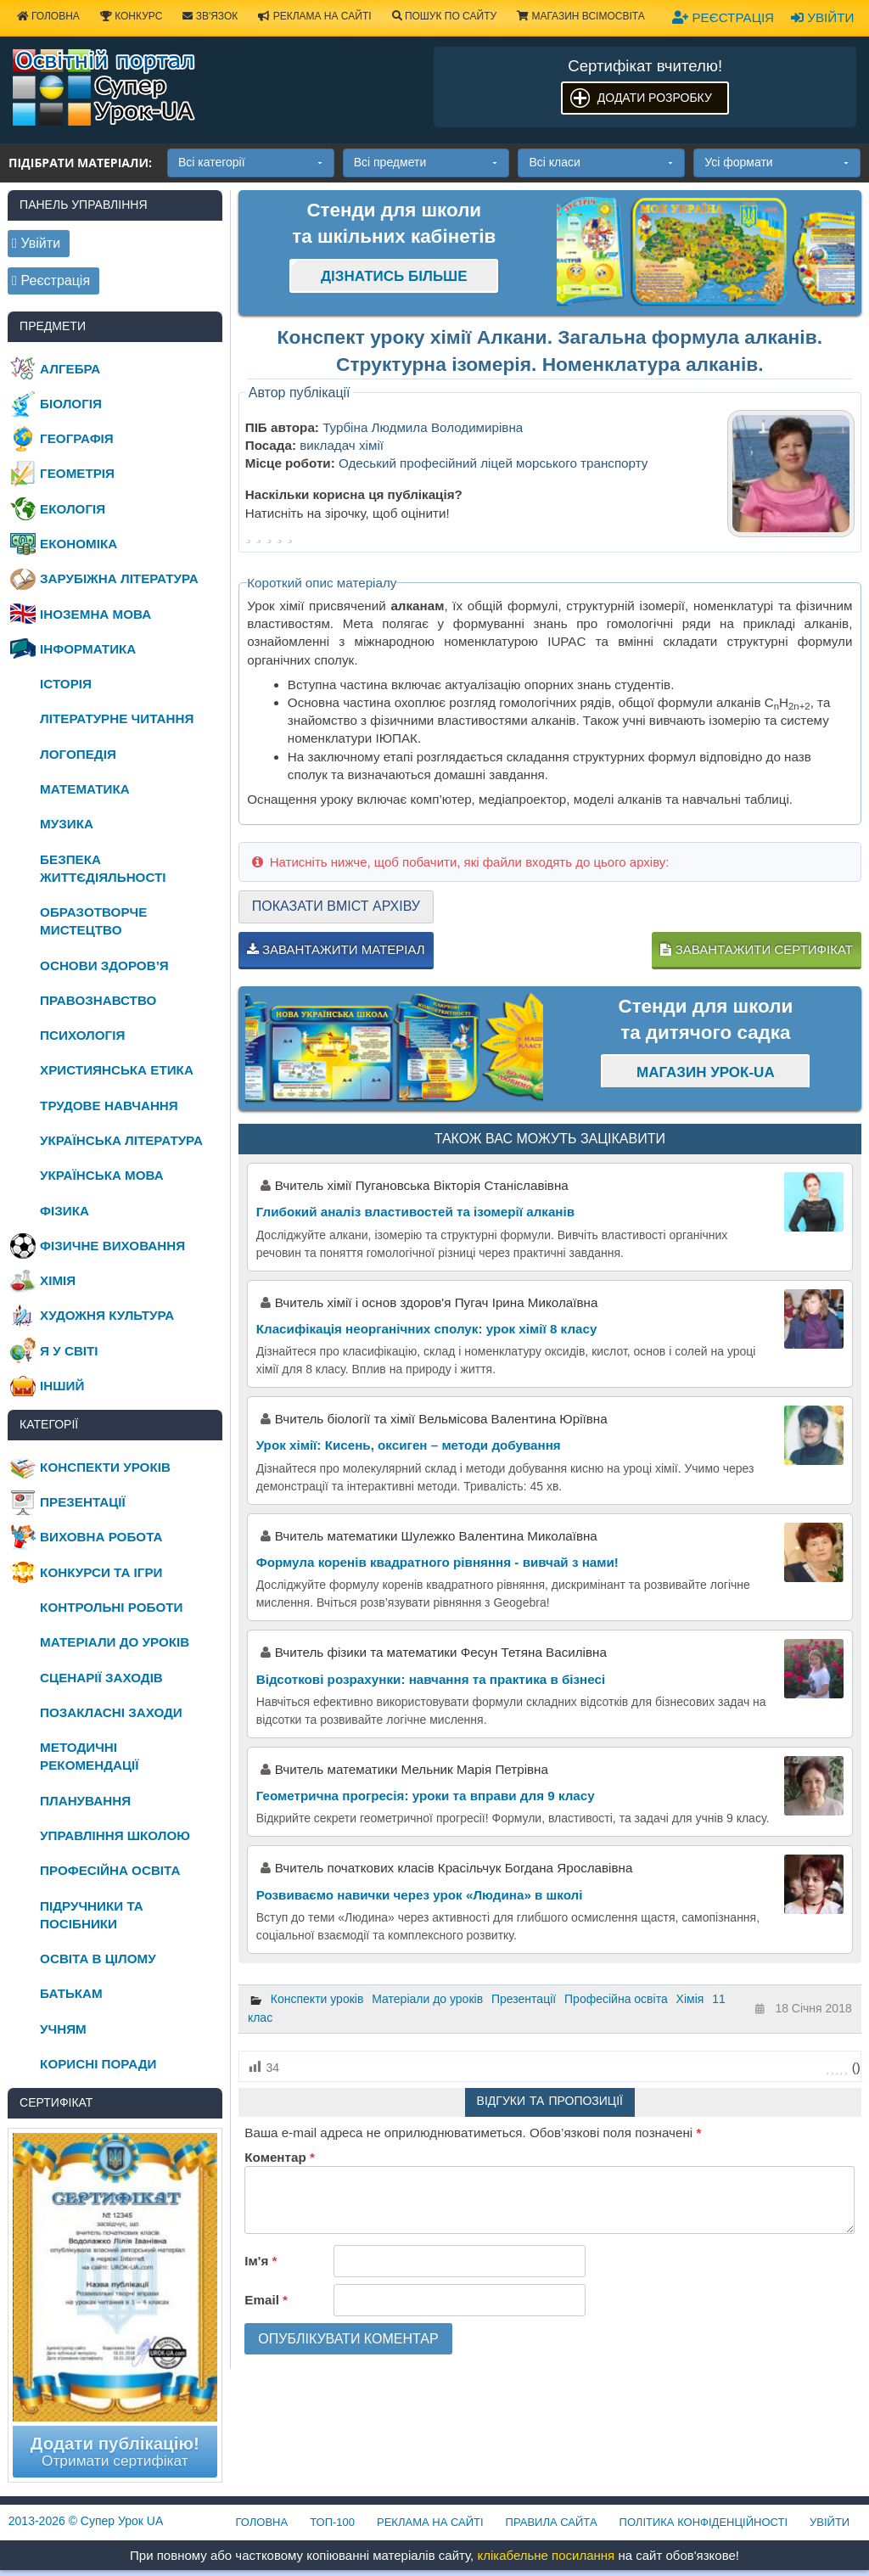 The width and height of the screenshot is (869, 2576). What do you see at coordinates (314, 16) in the screenshot?
I see `Реклама на сайті` at bounding box center [314, 16].